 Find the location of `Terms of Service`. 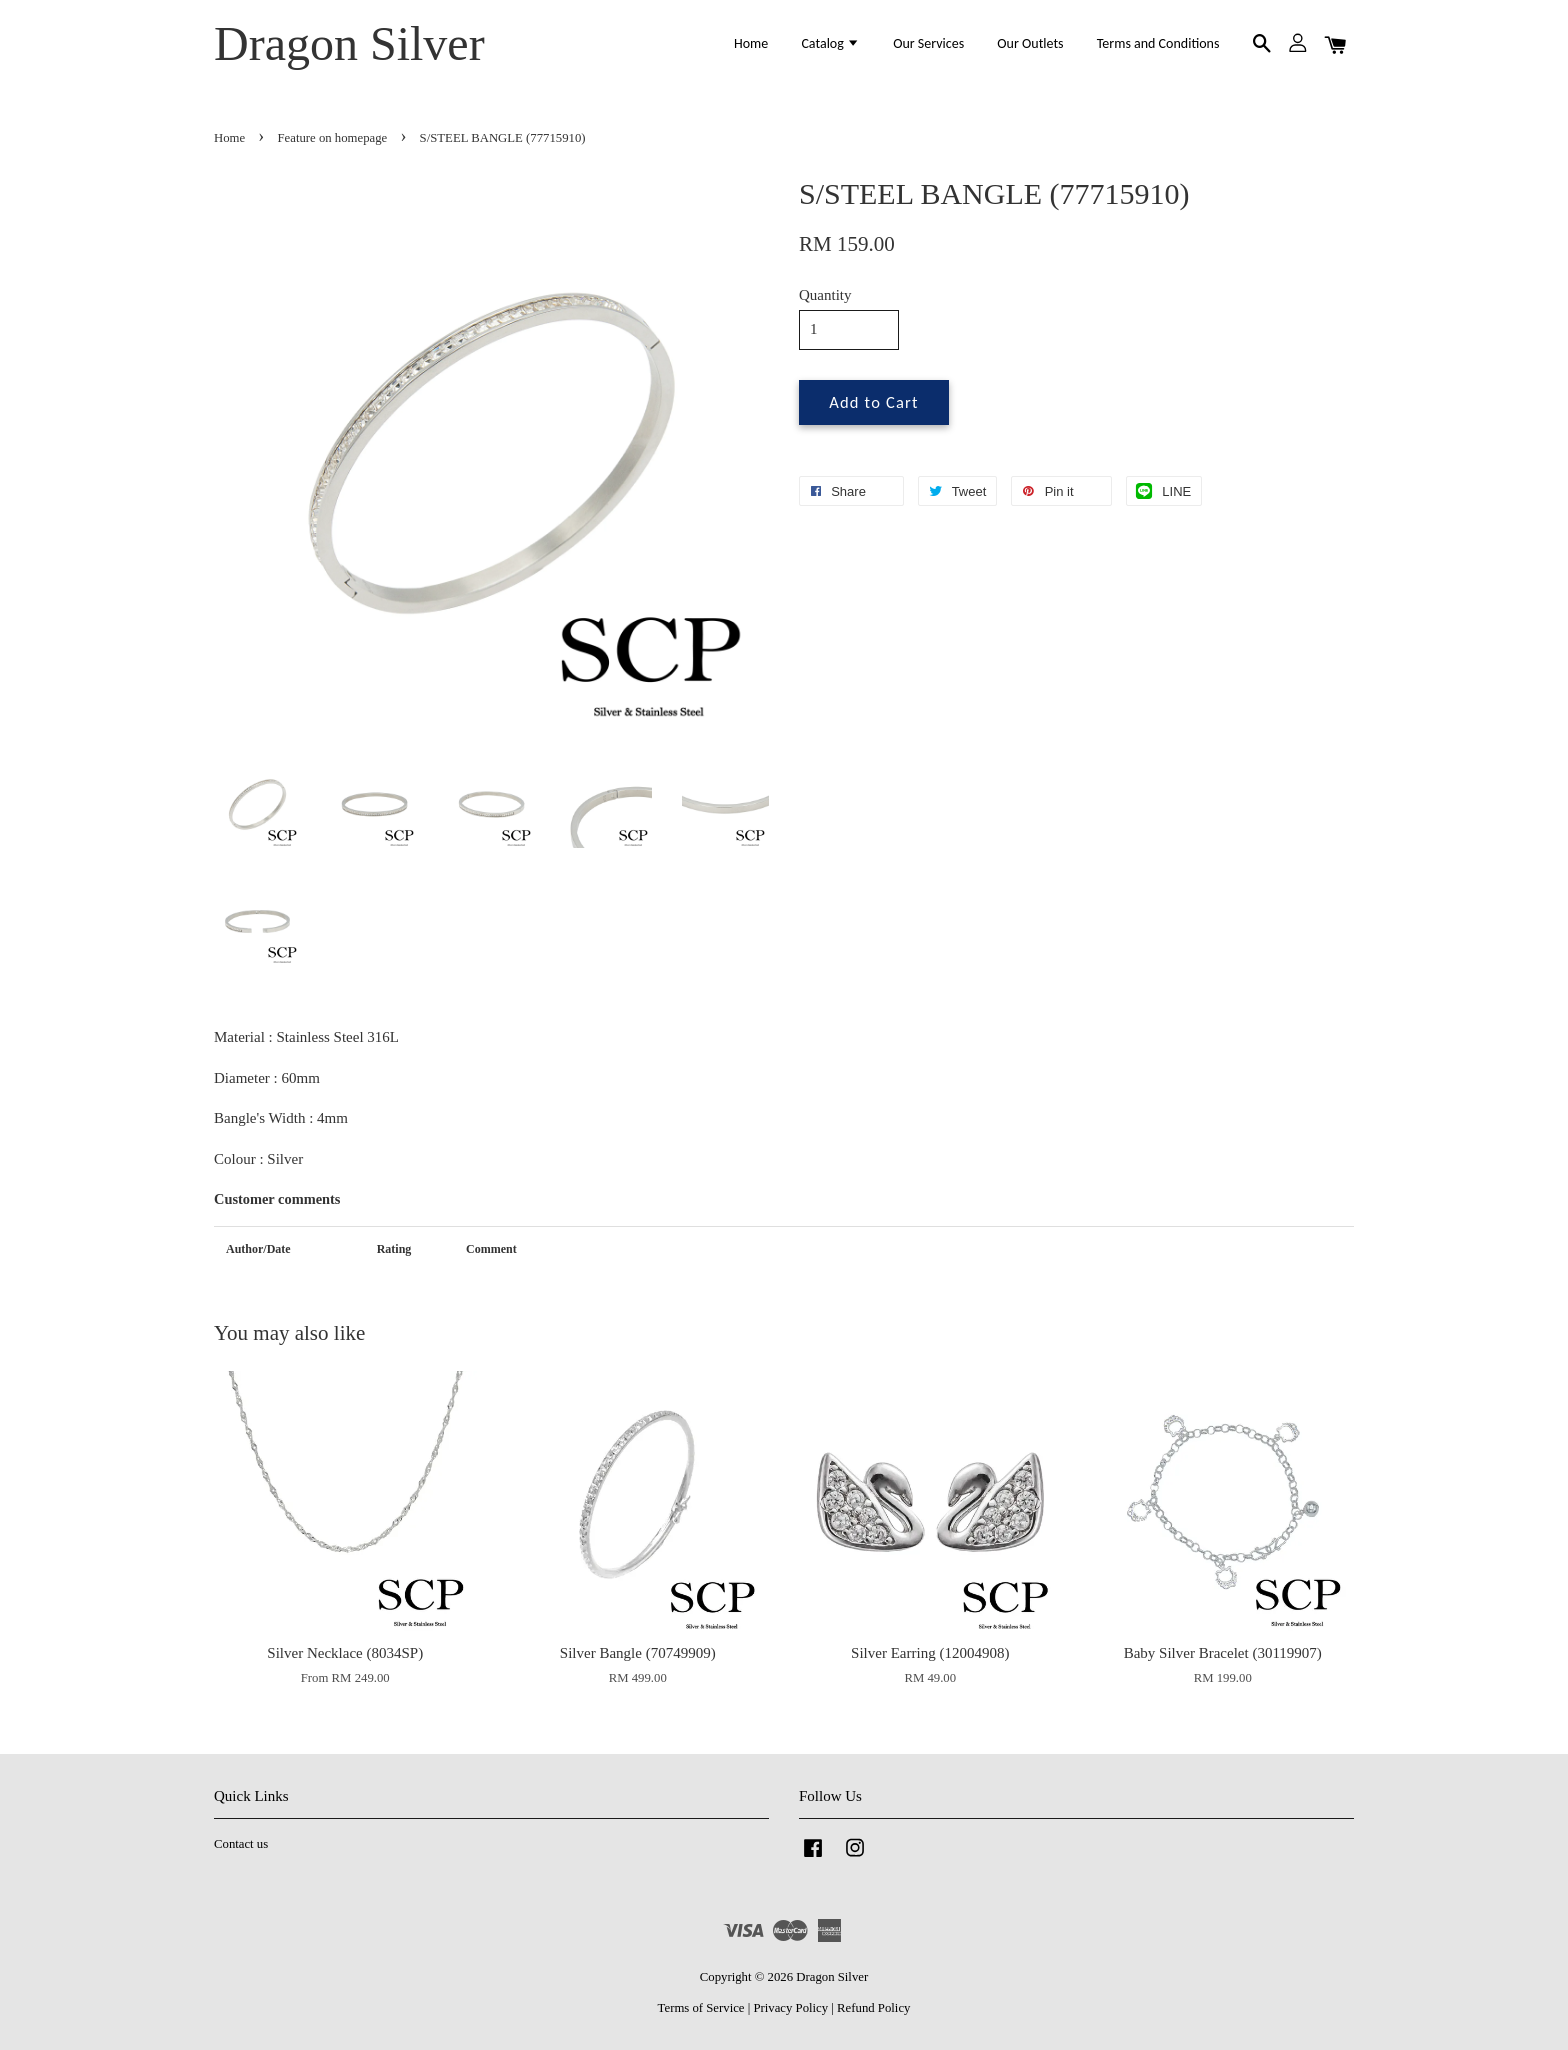

Terms of Service is located at coordinates (701, 2008).